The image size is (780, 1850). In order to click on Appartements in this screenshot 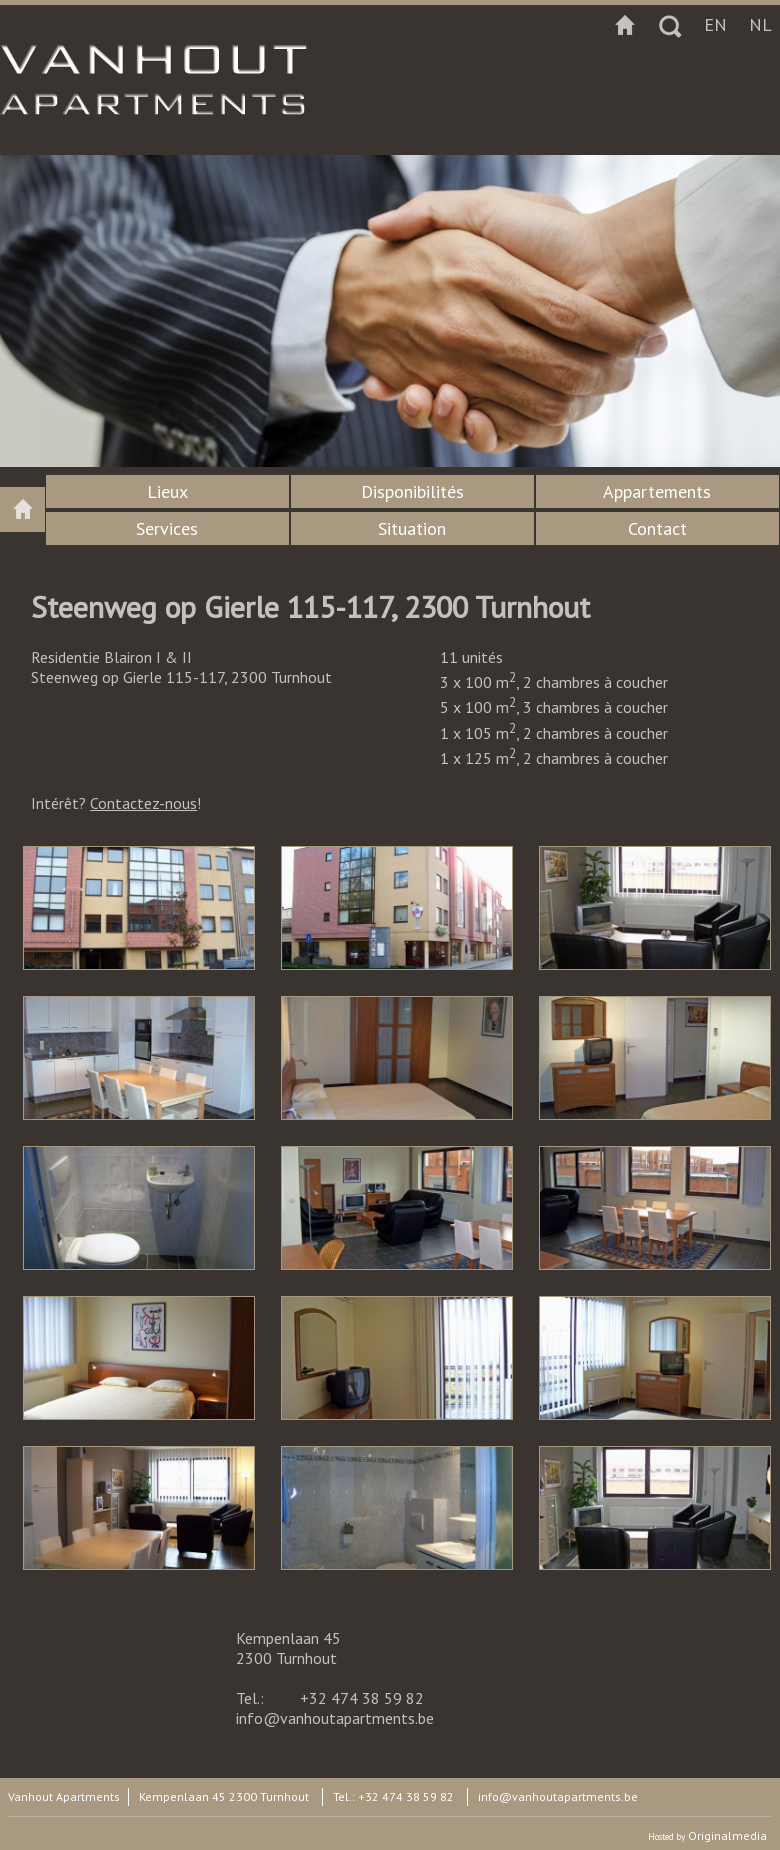, I will do `click(657, 491)`.